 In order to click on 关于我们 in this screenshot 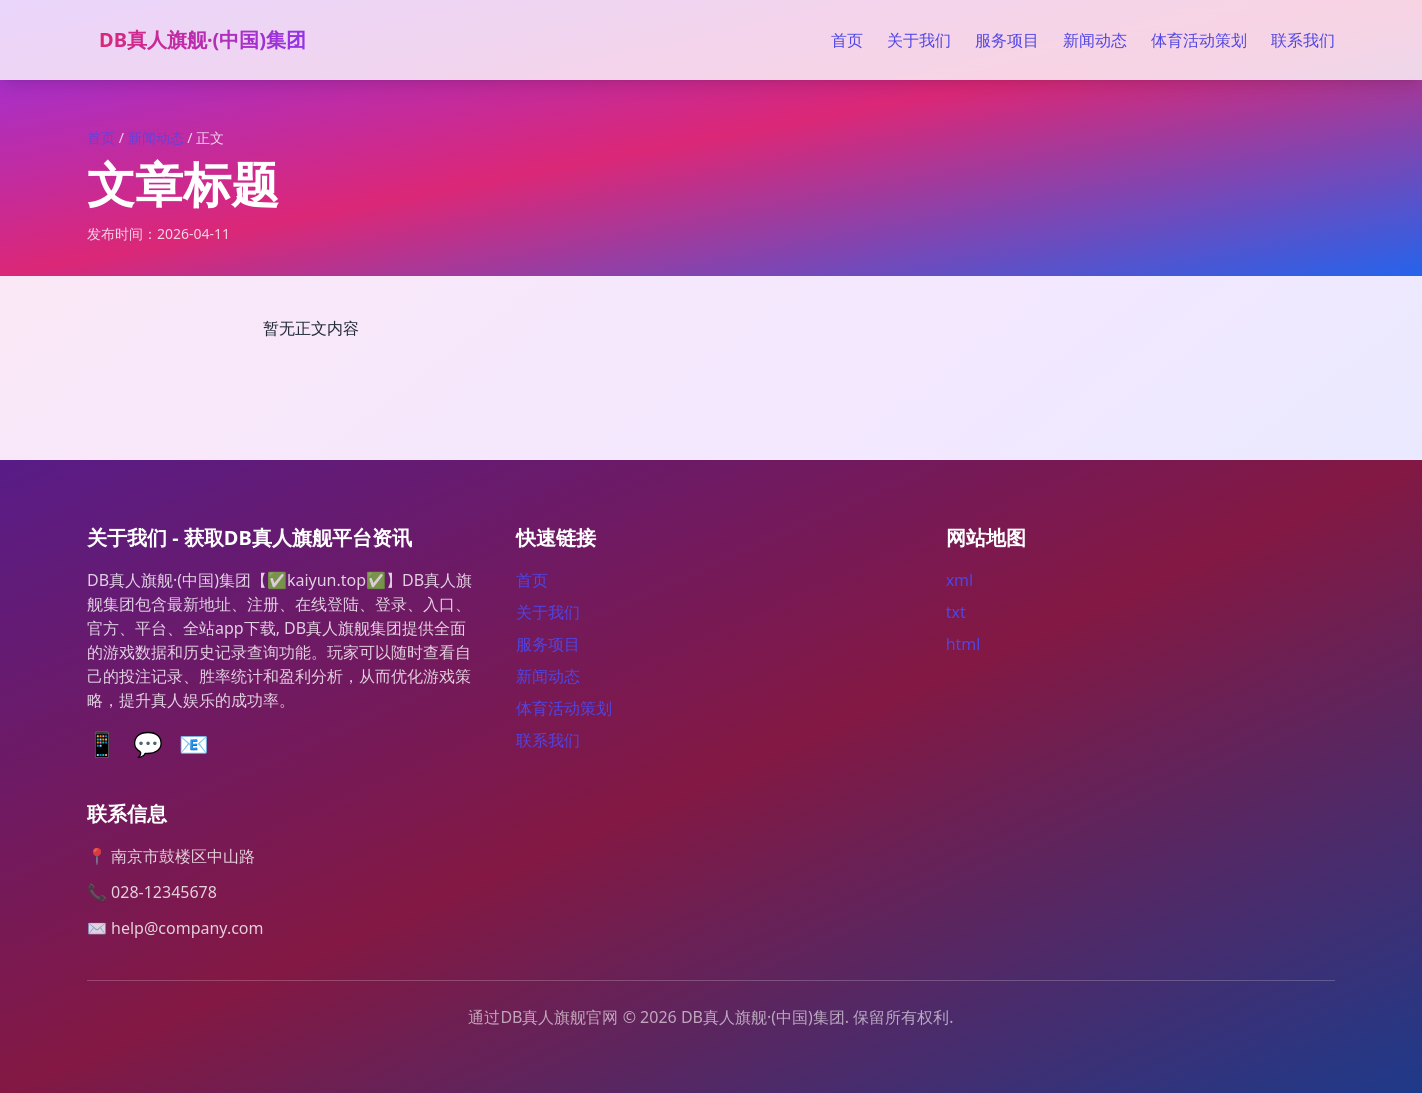, I will do `click(919, 40)`.